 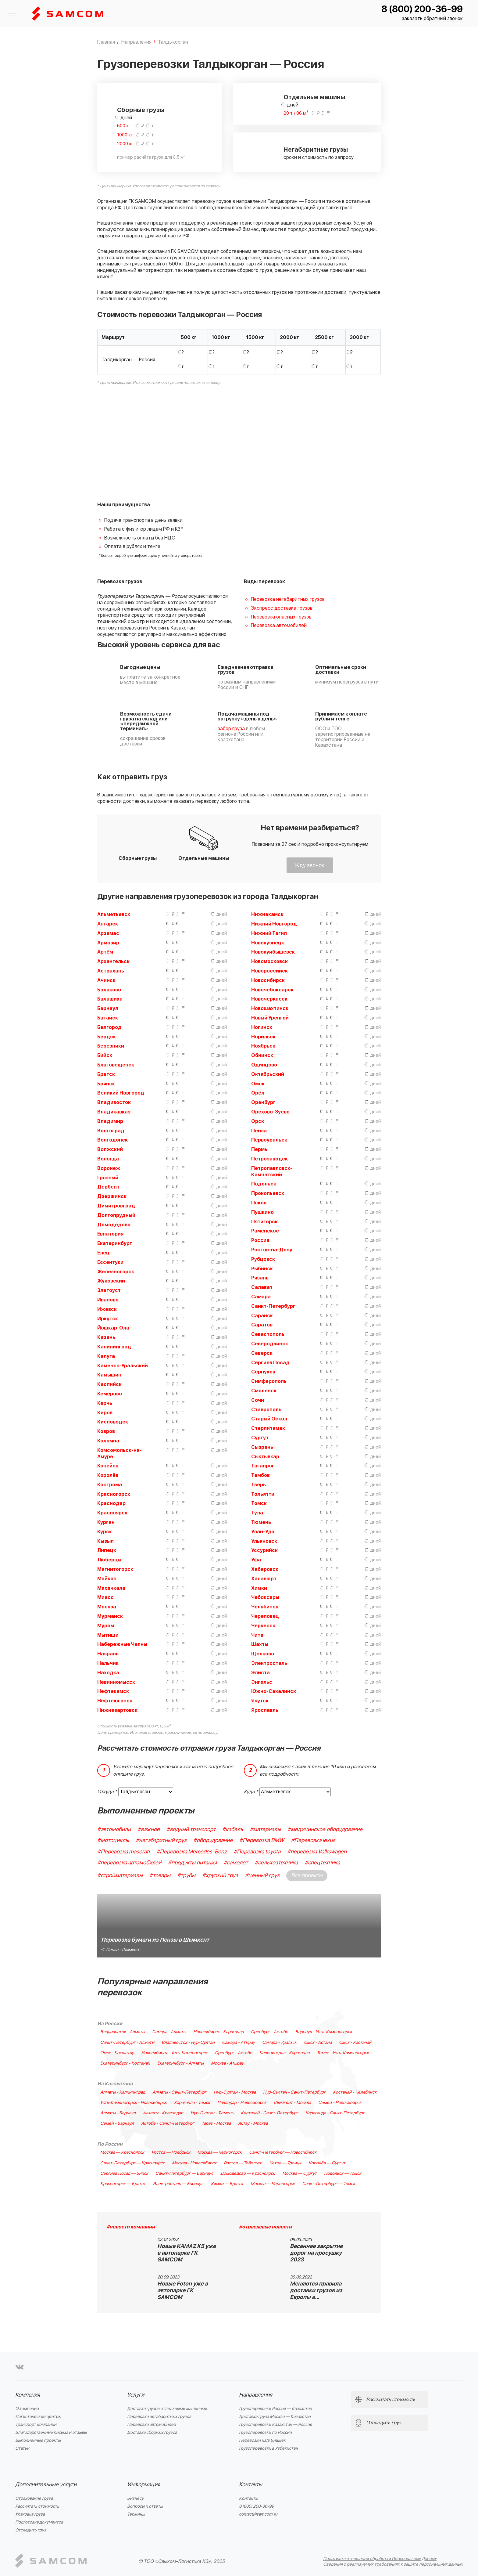 What do you see at coordinates (38, 2416) in the screenshot?
I see `Логистические центры` at bounding box center [38, 2416].